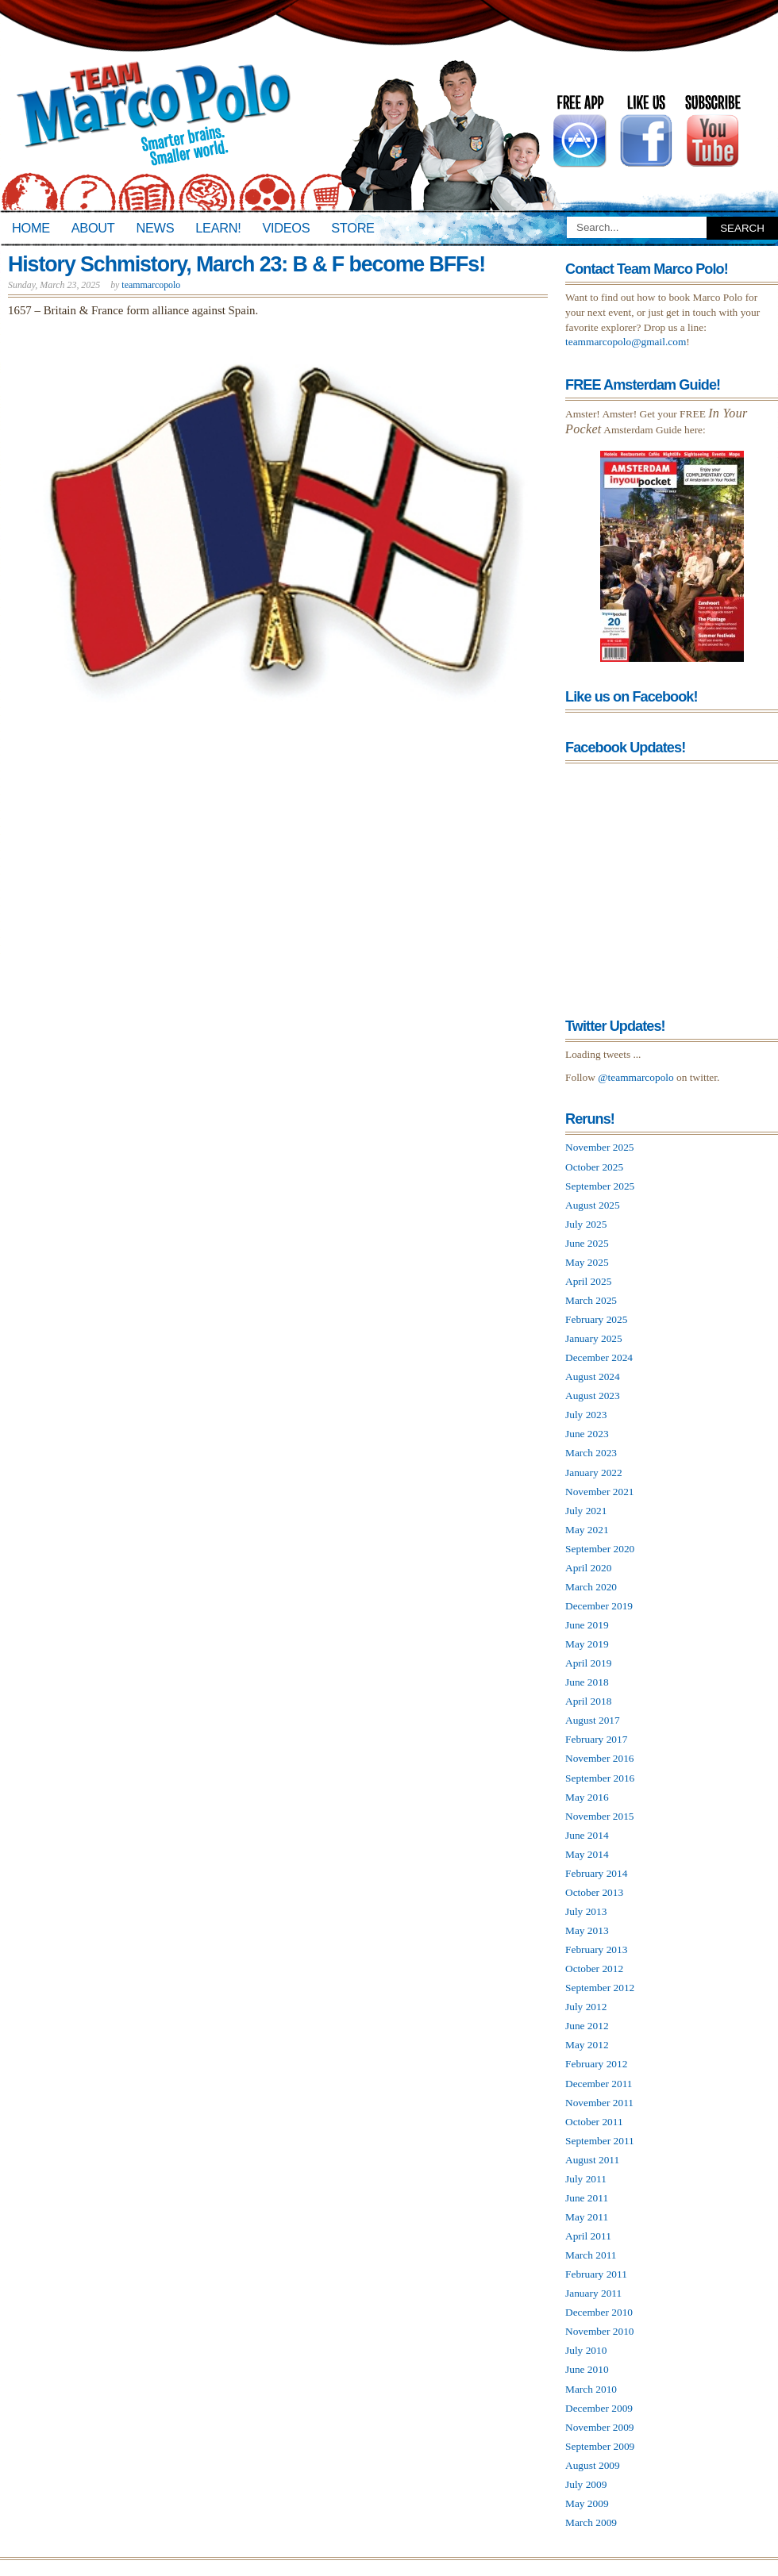  I want to click on July 2023, so click(586, 1415).